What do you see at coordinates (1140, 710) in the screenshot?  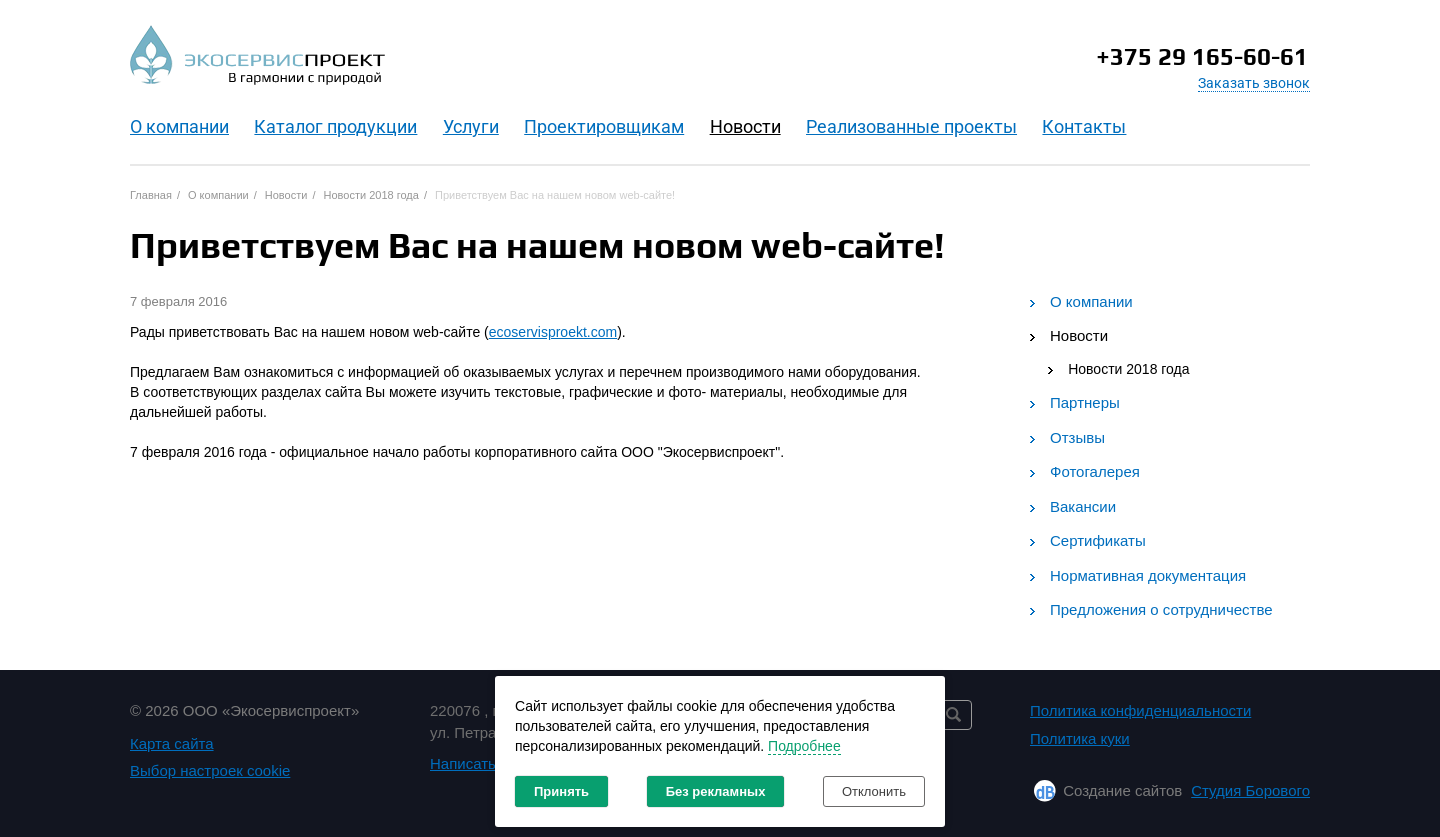 I see `Политика конфиденциальности` at bounding box center [1140, 710].